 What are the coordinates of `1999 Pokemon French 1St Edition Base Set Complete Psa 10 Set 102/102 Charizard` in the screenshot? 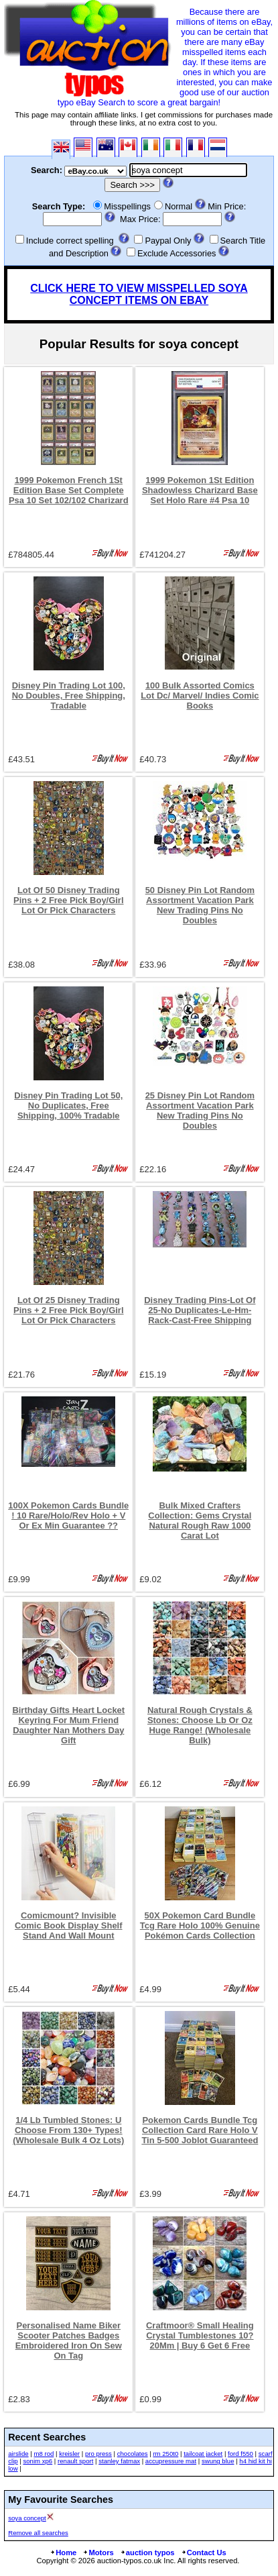 It's located at (69, 490).